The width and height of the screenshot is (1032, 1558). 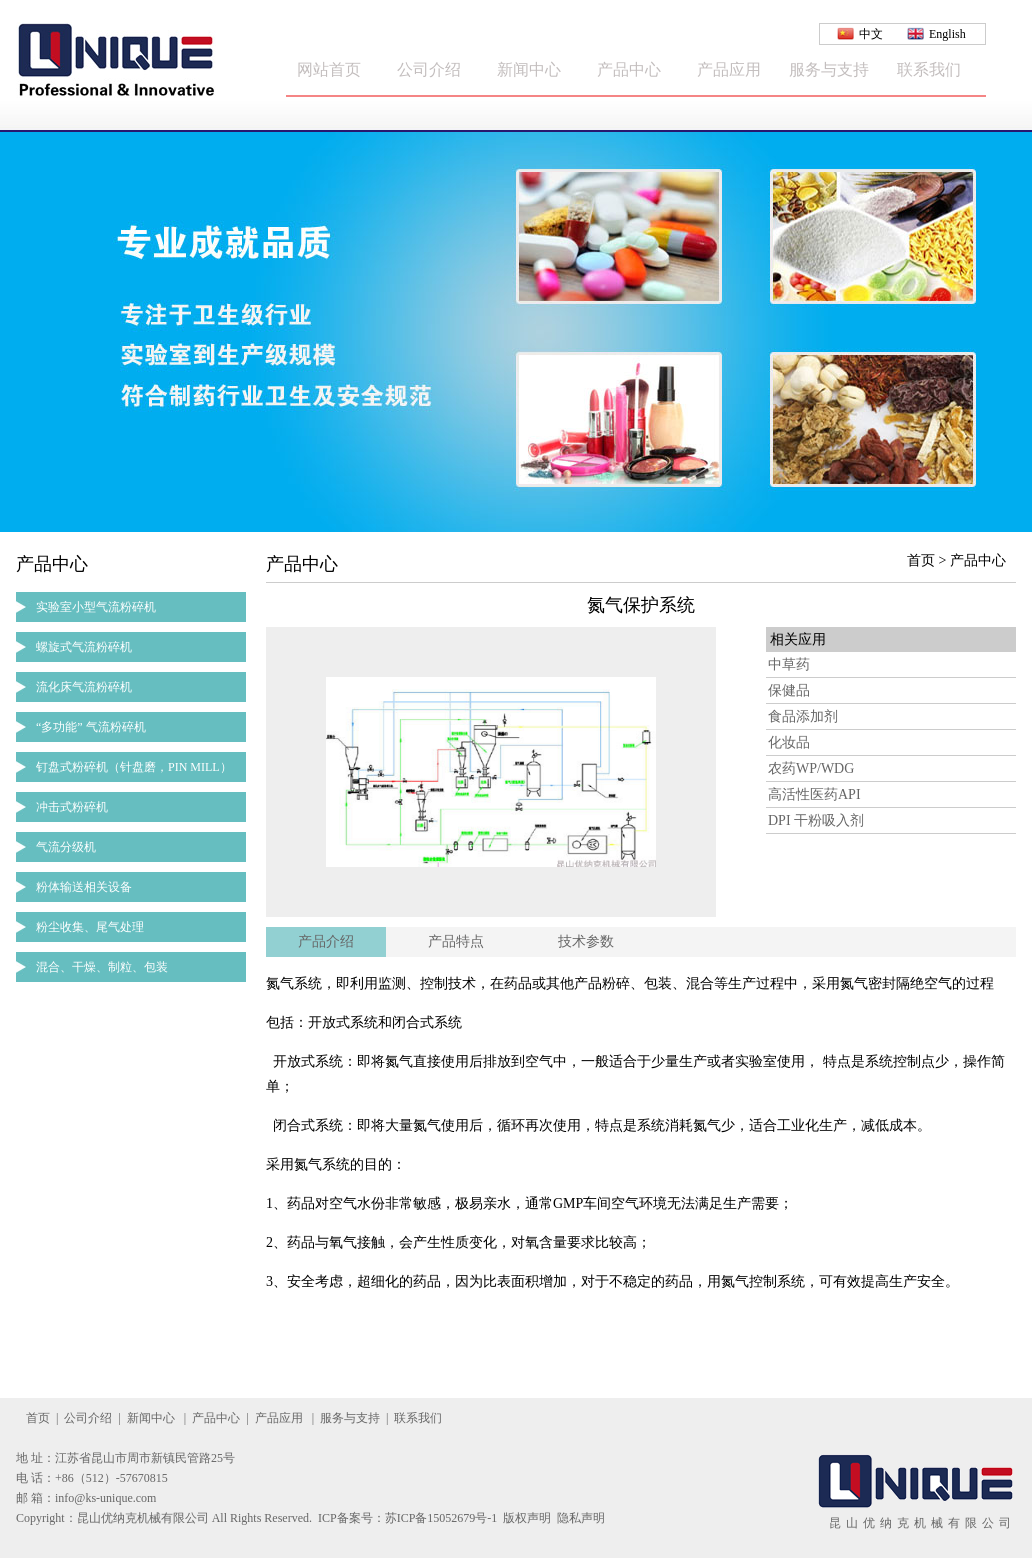 I want to click on 服务与支持, so click(x=829, y=69).